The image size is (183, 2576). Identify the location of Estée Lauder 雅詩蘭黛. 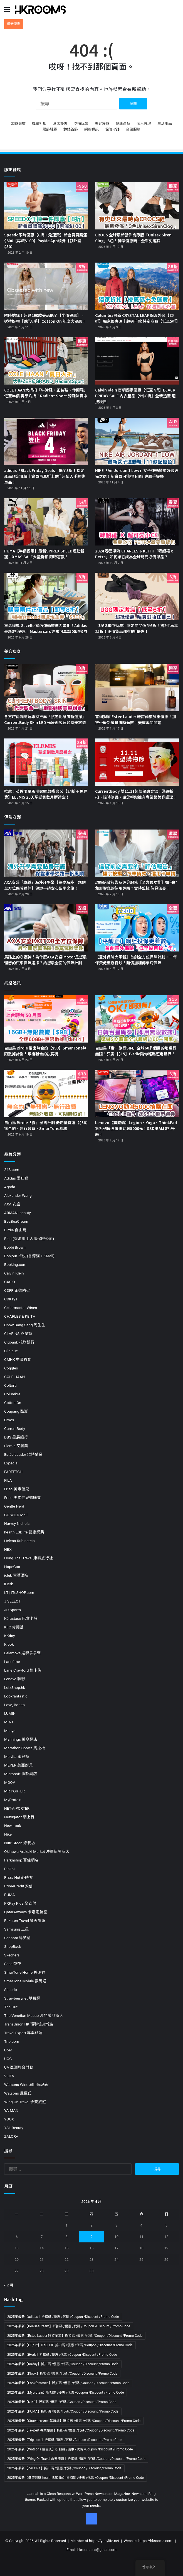
(23, 1454).